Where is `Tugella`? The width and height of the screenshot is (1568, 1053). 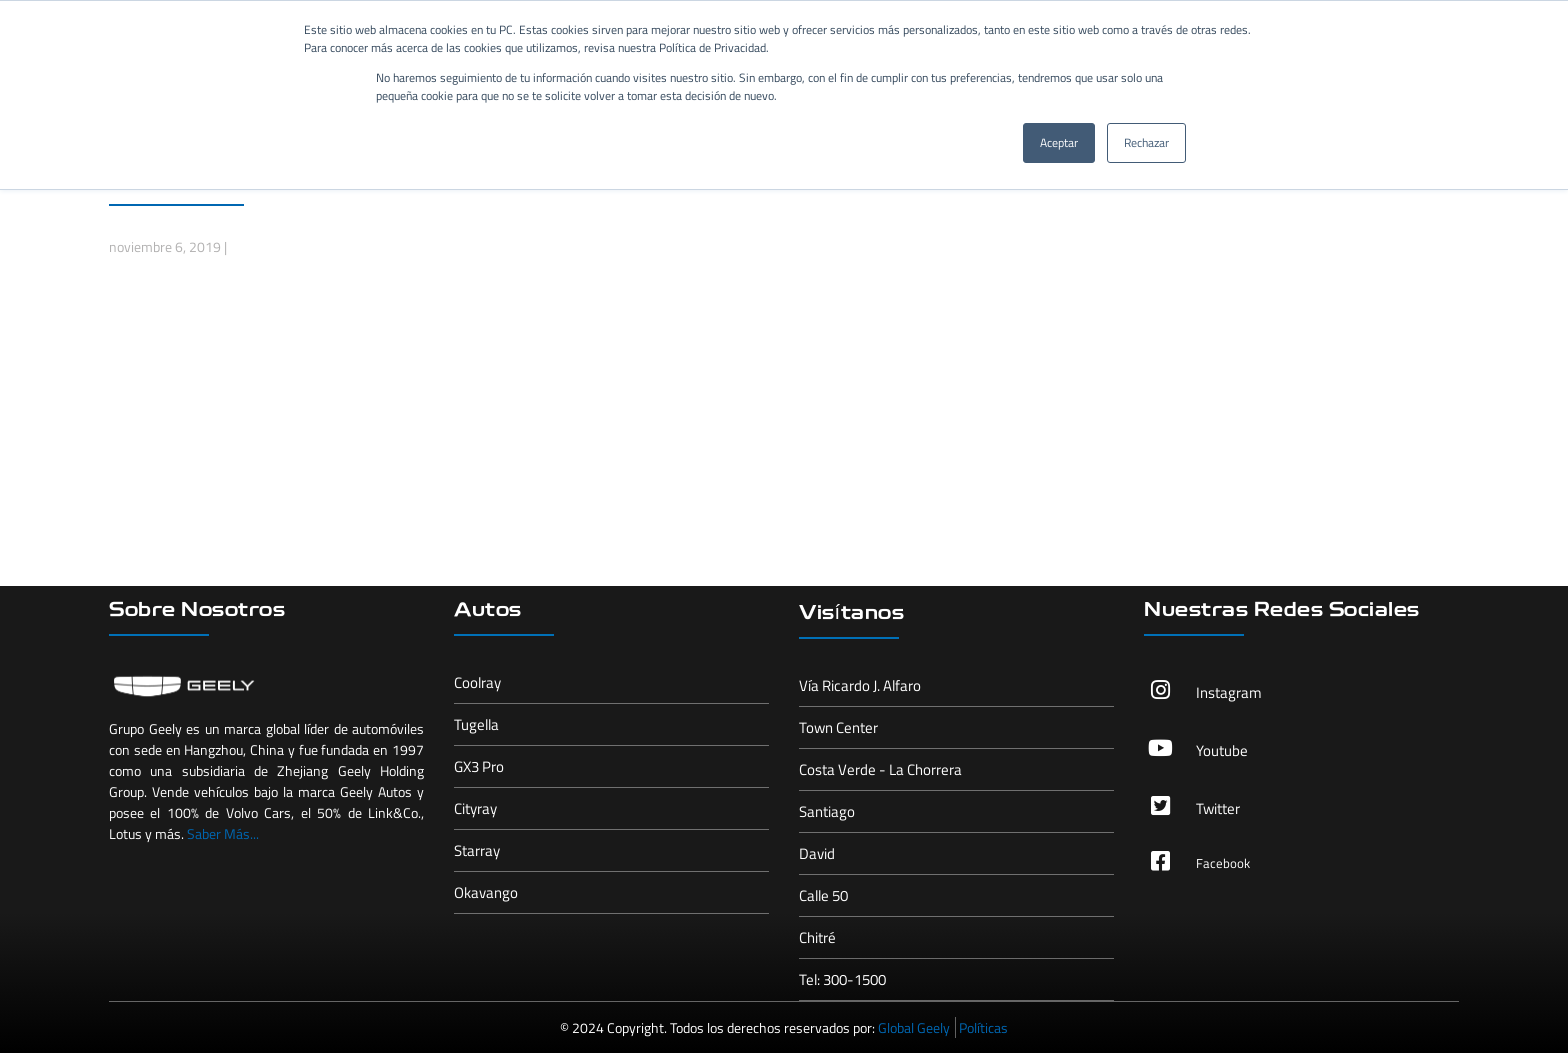
Tugella is located at coordinates (476, 724).